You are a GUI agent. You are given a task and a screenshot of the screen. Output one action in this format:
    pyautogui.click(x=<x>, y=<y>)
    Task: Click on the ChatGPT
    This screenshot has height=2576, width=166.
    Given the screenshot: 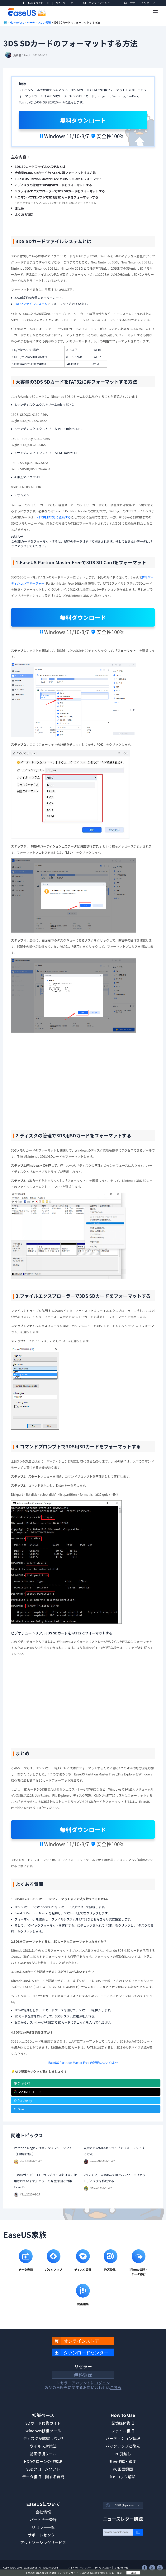 What is the action you would take?
    pyautogui.click(x=22, y=2083)
    